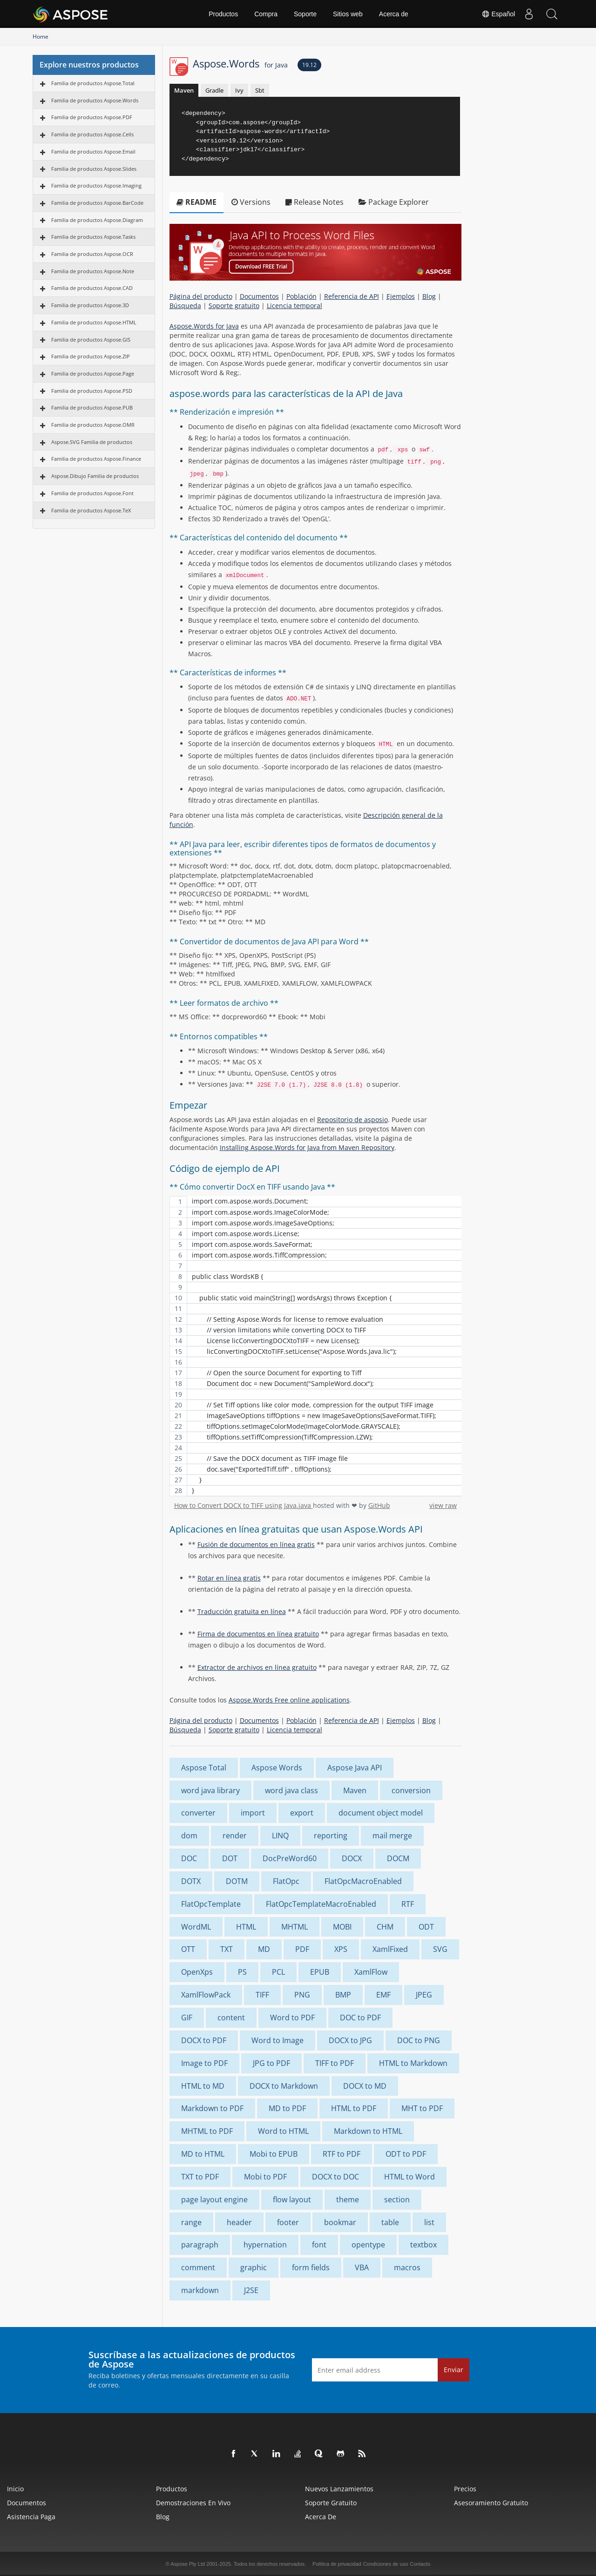 Image resolution: width=596 pixels, height=2576 pixels. What do you see at coordinates (262, 1995) in the screenshot?
I see `TIFF` at bounding box center [262, 1995].